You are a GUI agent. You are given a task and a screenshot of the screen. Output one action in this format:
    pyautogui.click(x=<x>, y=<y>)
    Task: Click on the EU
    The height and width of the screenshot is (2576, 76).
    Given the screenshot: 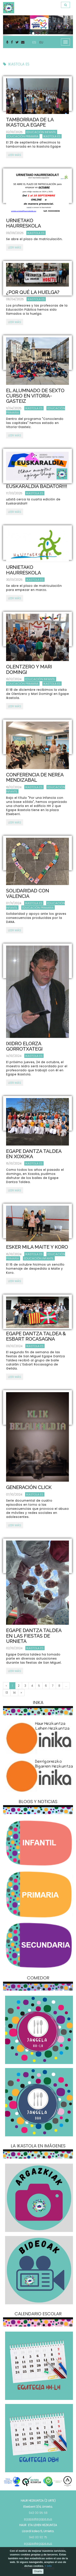 What is the action you would take?
    pyautogui.click(x=41, y=42)
    